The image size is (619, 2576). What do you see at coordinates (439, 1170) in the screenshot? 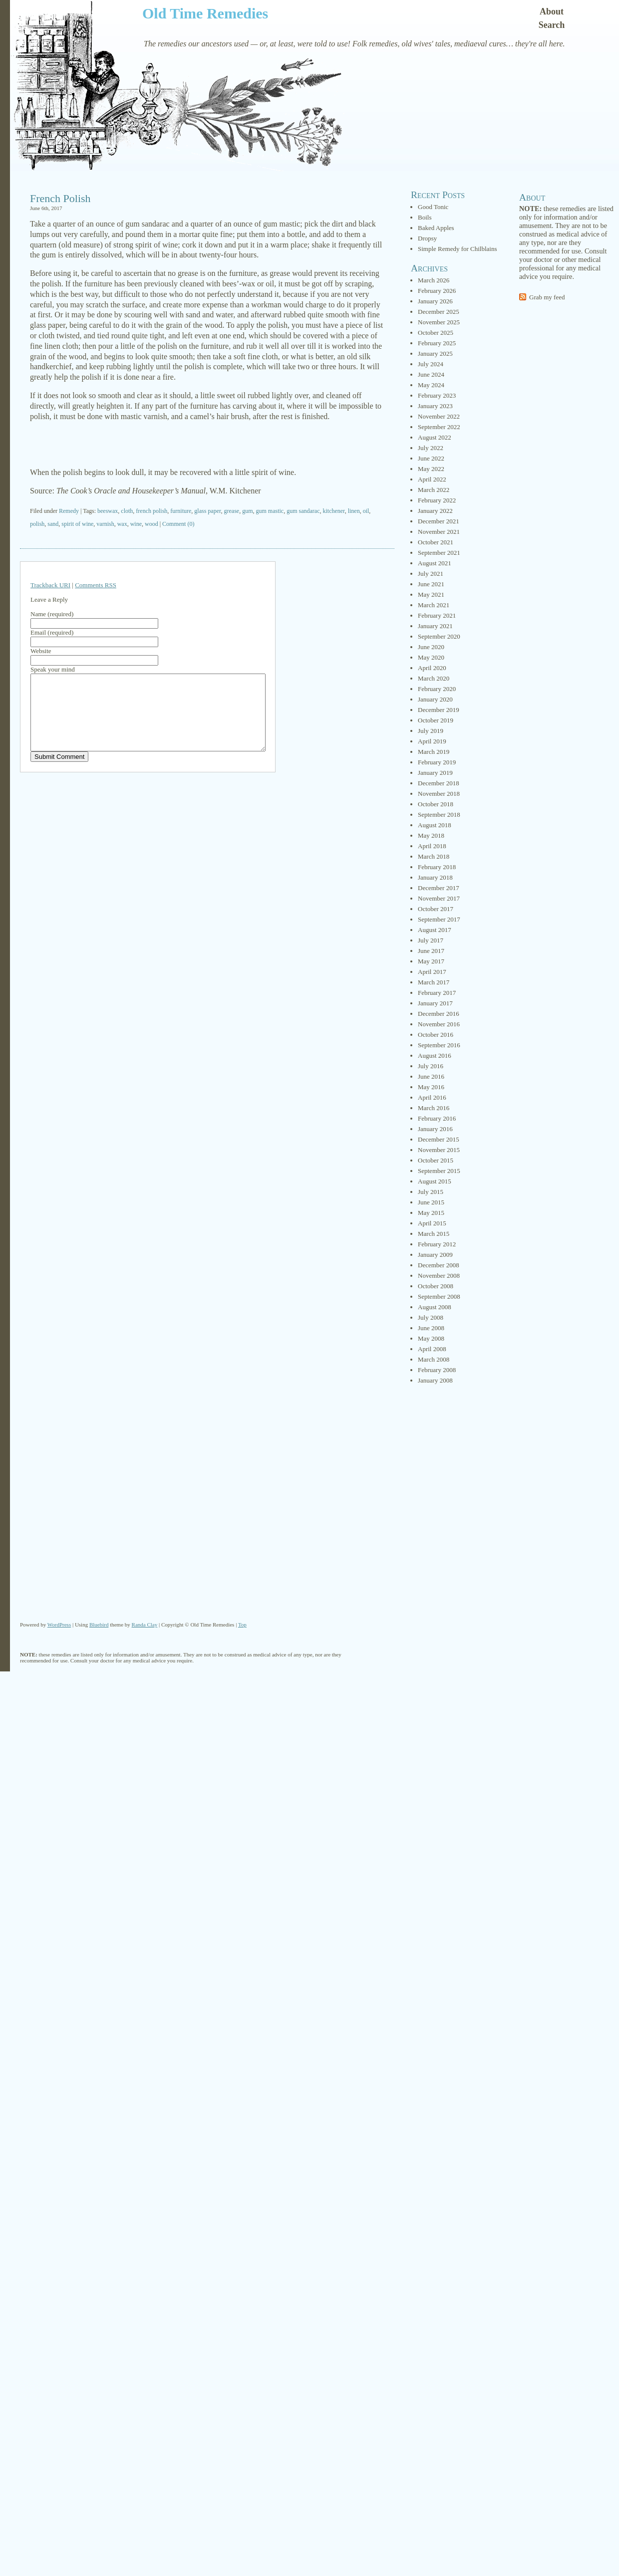
I see `September 2015` at bounding box center [439, 1170].